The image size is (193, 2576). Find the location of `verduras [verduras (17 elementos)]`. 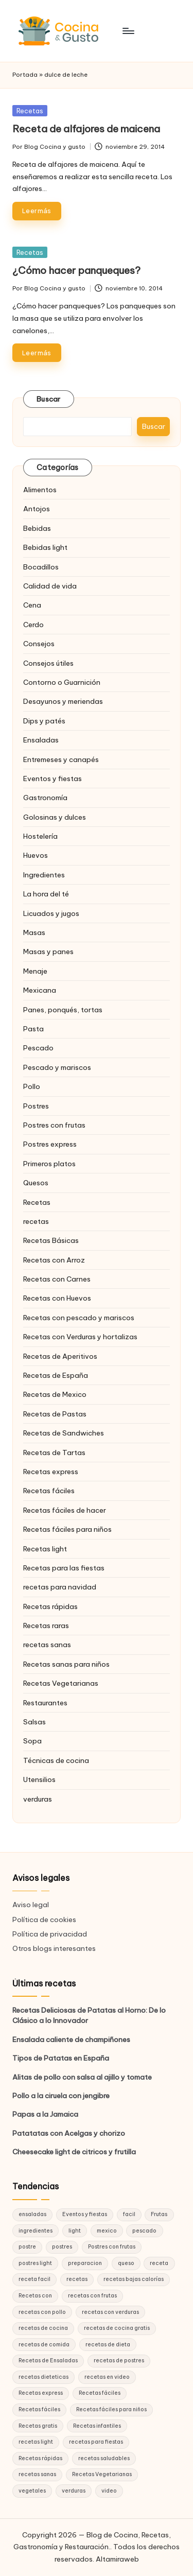

verduras [verduras (17 elementos)] is located at coordinates (73, 2490).